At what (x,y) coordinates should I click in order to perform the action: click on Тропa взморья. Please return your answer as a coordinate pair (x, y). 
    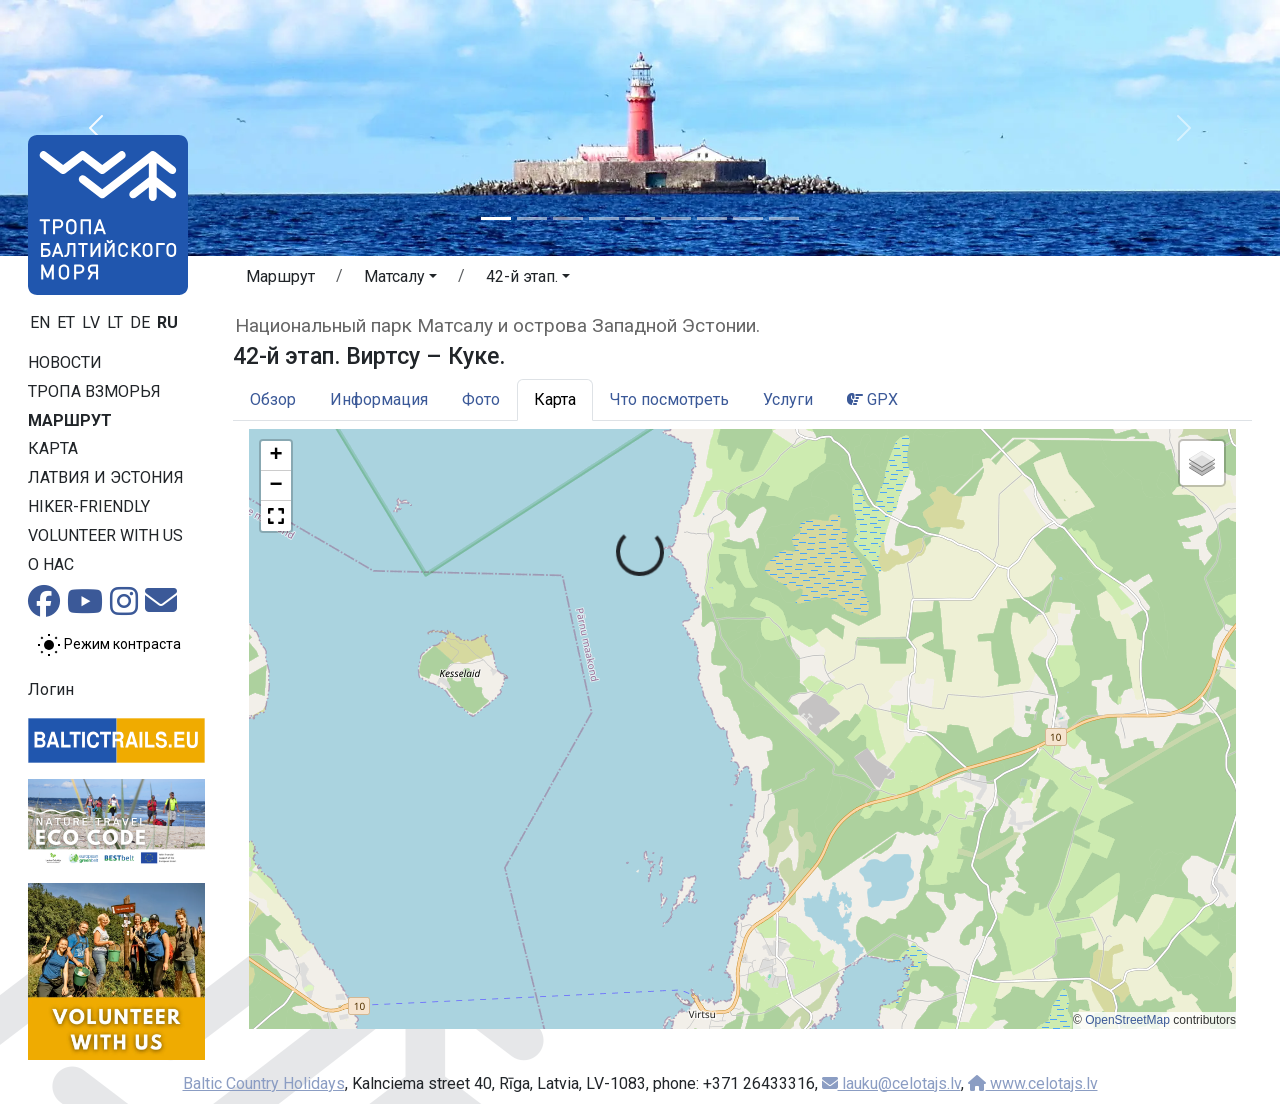
    Looking at the image, I should click on (94, 391).